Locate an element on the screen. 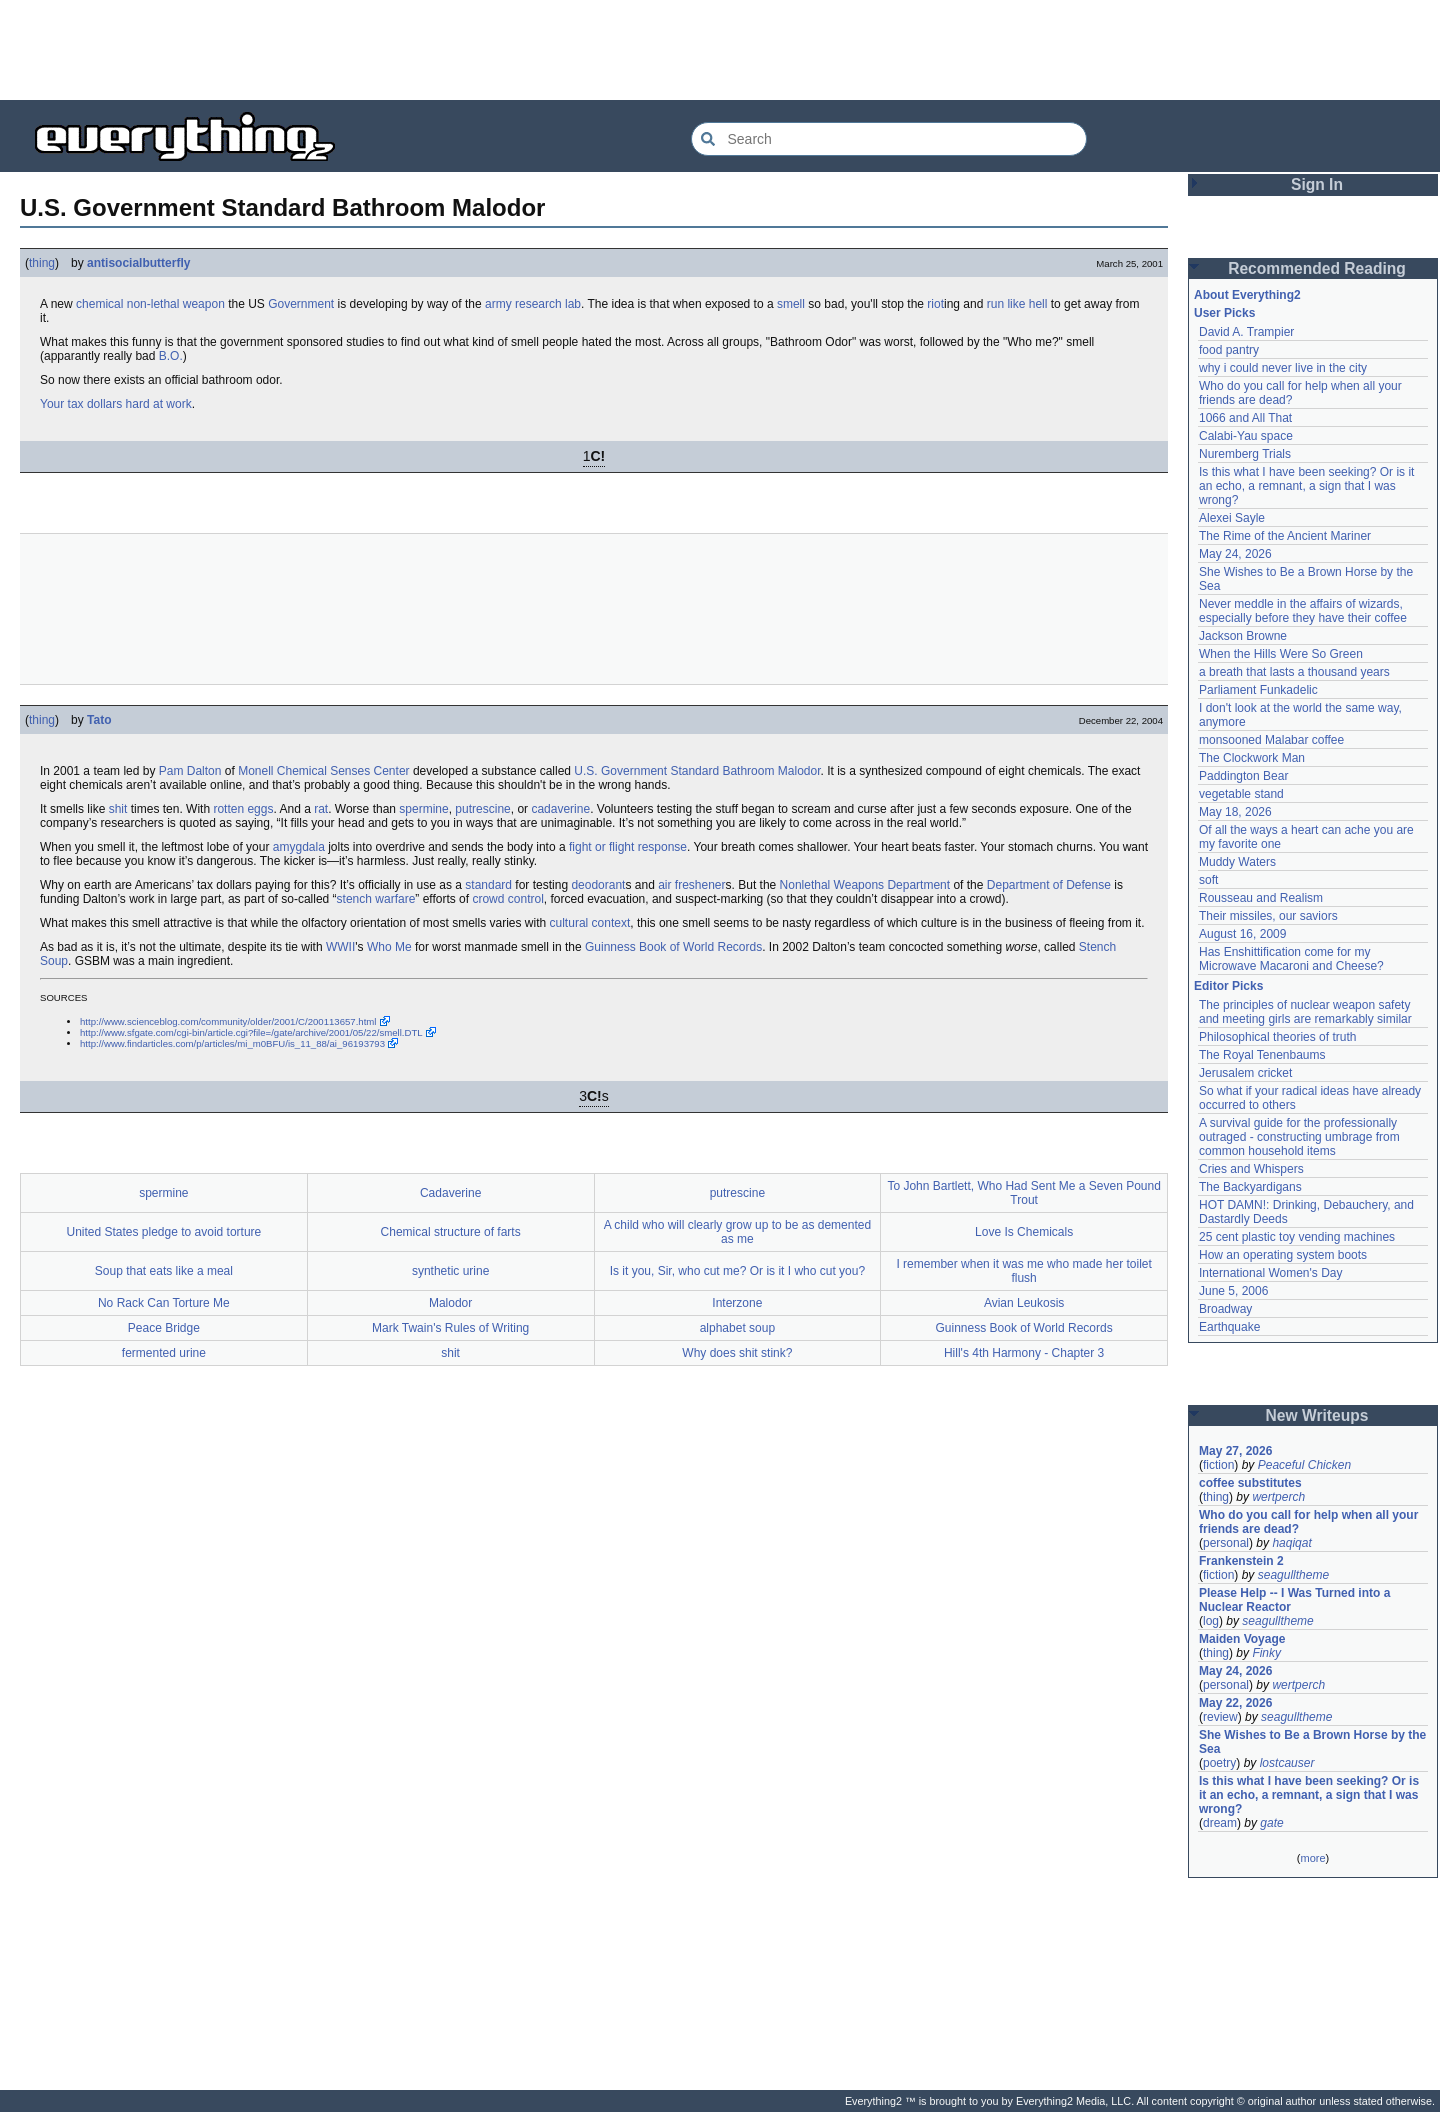  Muddy Waters is located at coordinates (1237, 862).